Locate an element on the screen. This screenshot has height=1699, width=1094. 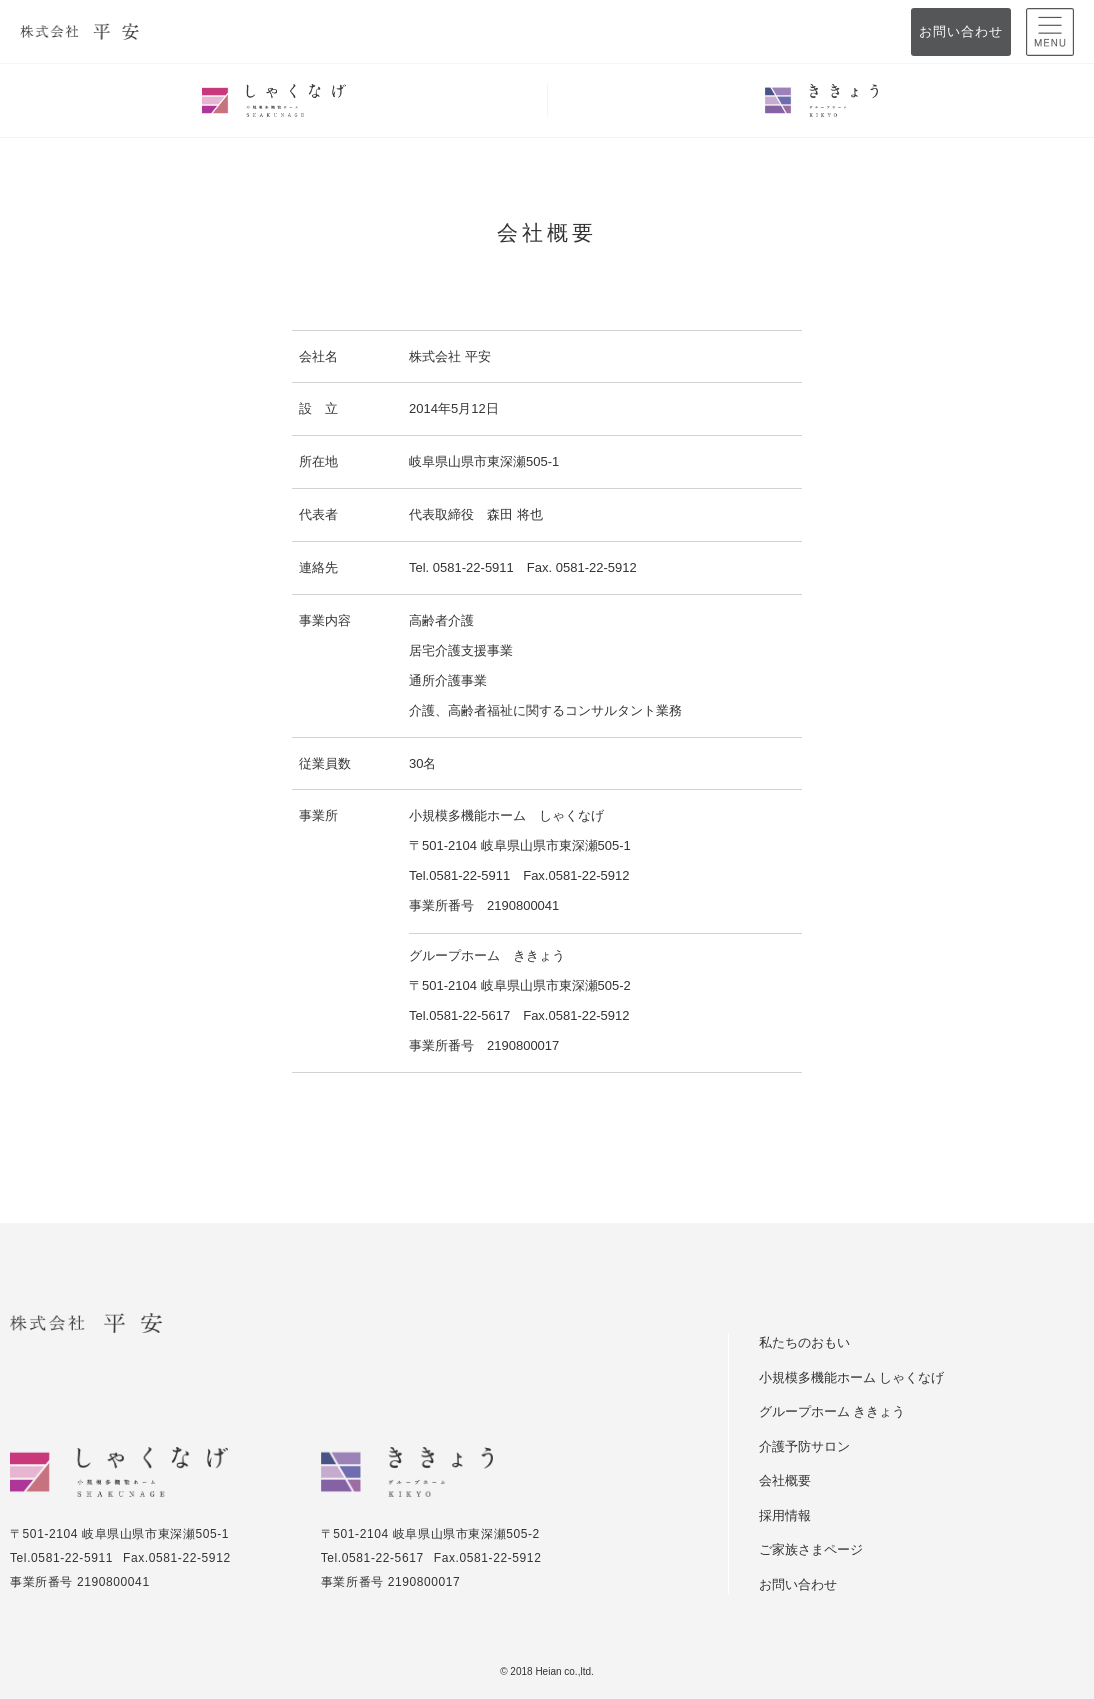
私たちのおもい is located at coordinates (804, 1342).